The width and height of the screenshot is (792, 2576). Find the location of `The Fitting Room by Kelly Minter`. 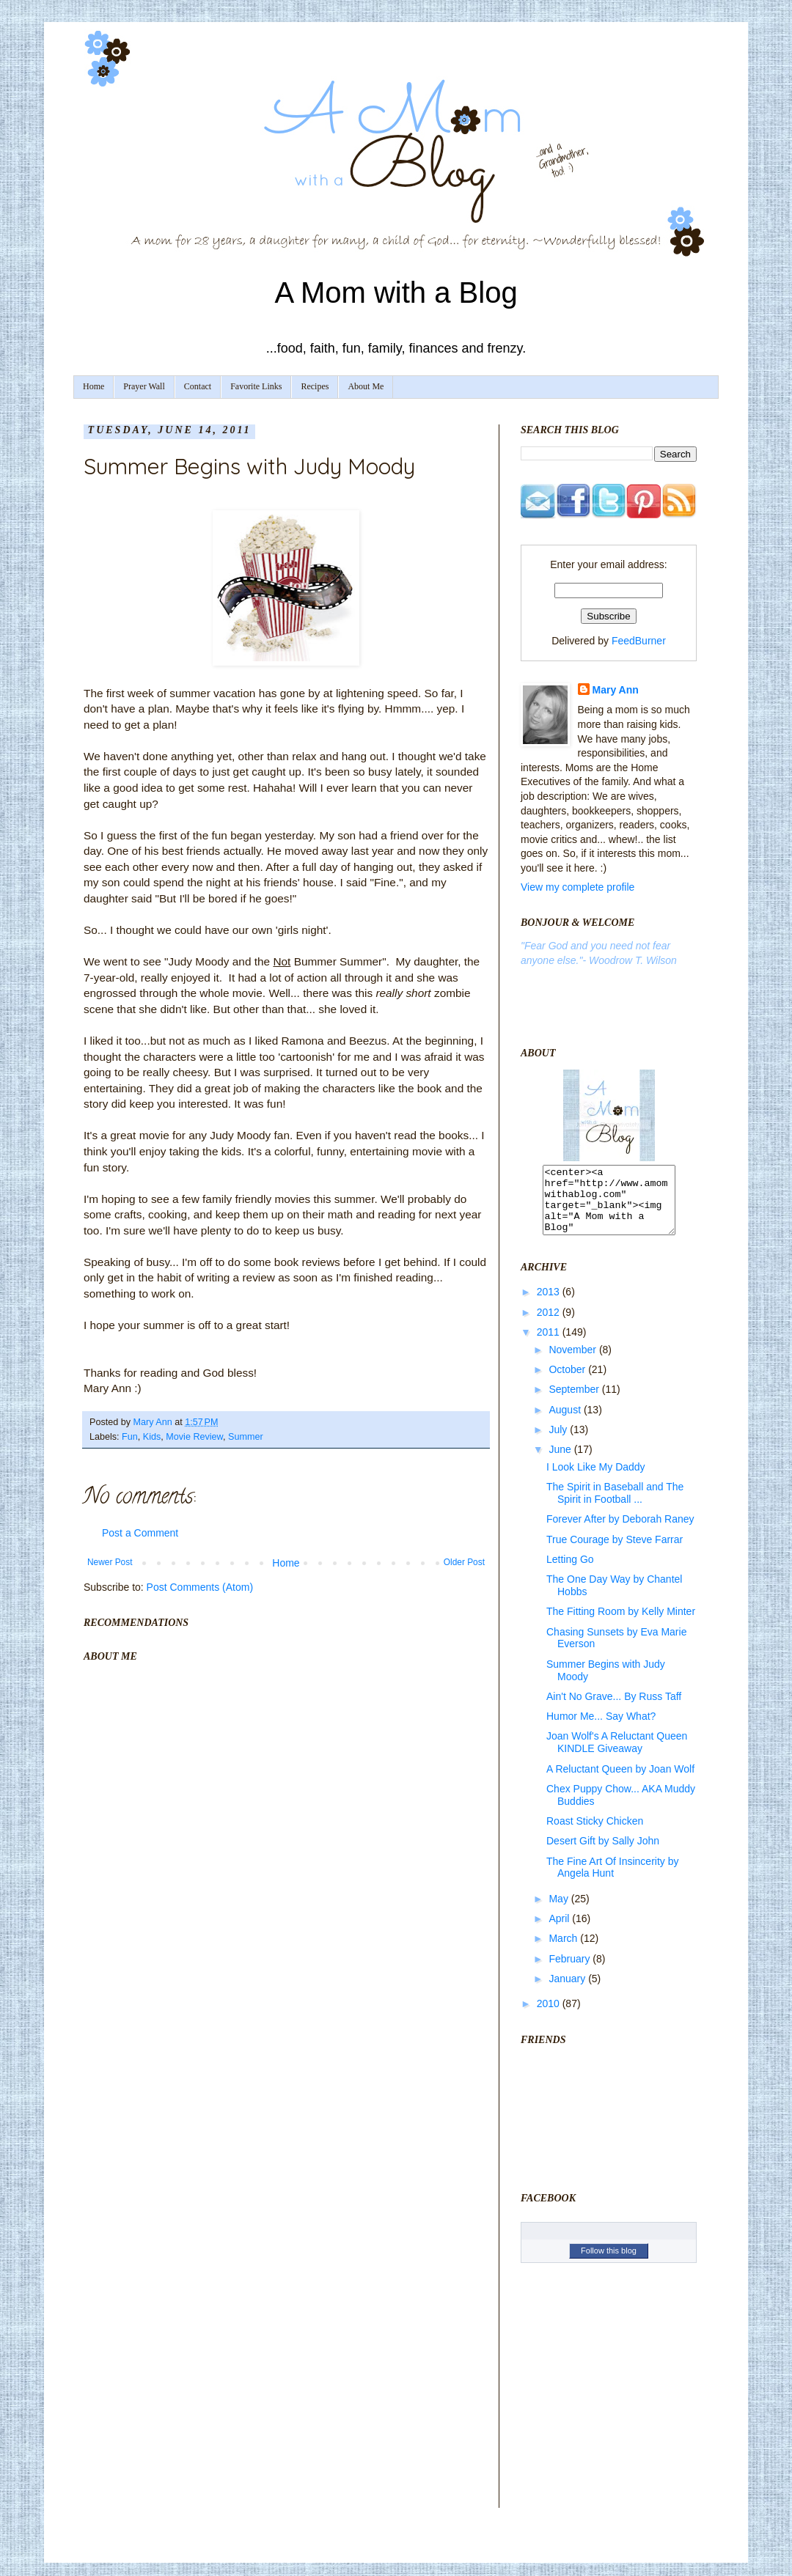

The Fitting Room by Kelly Minter is located at coordinates (620, 1624).